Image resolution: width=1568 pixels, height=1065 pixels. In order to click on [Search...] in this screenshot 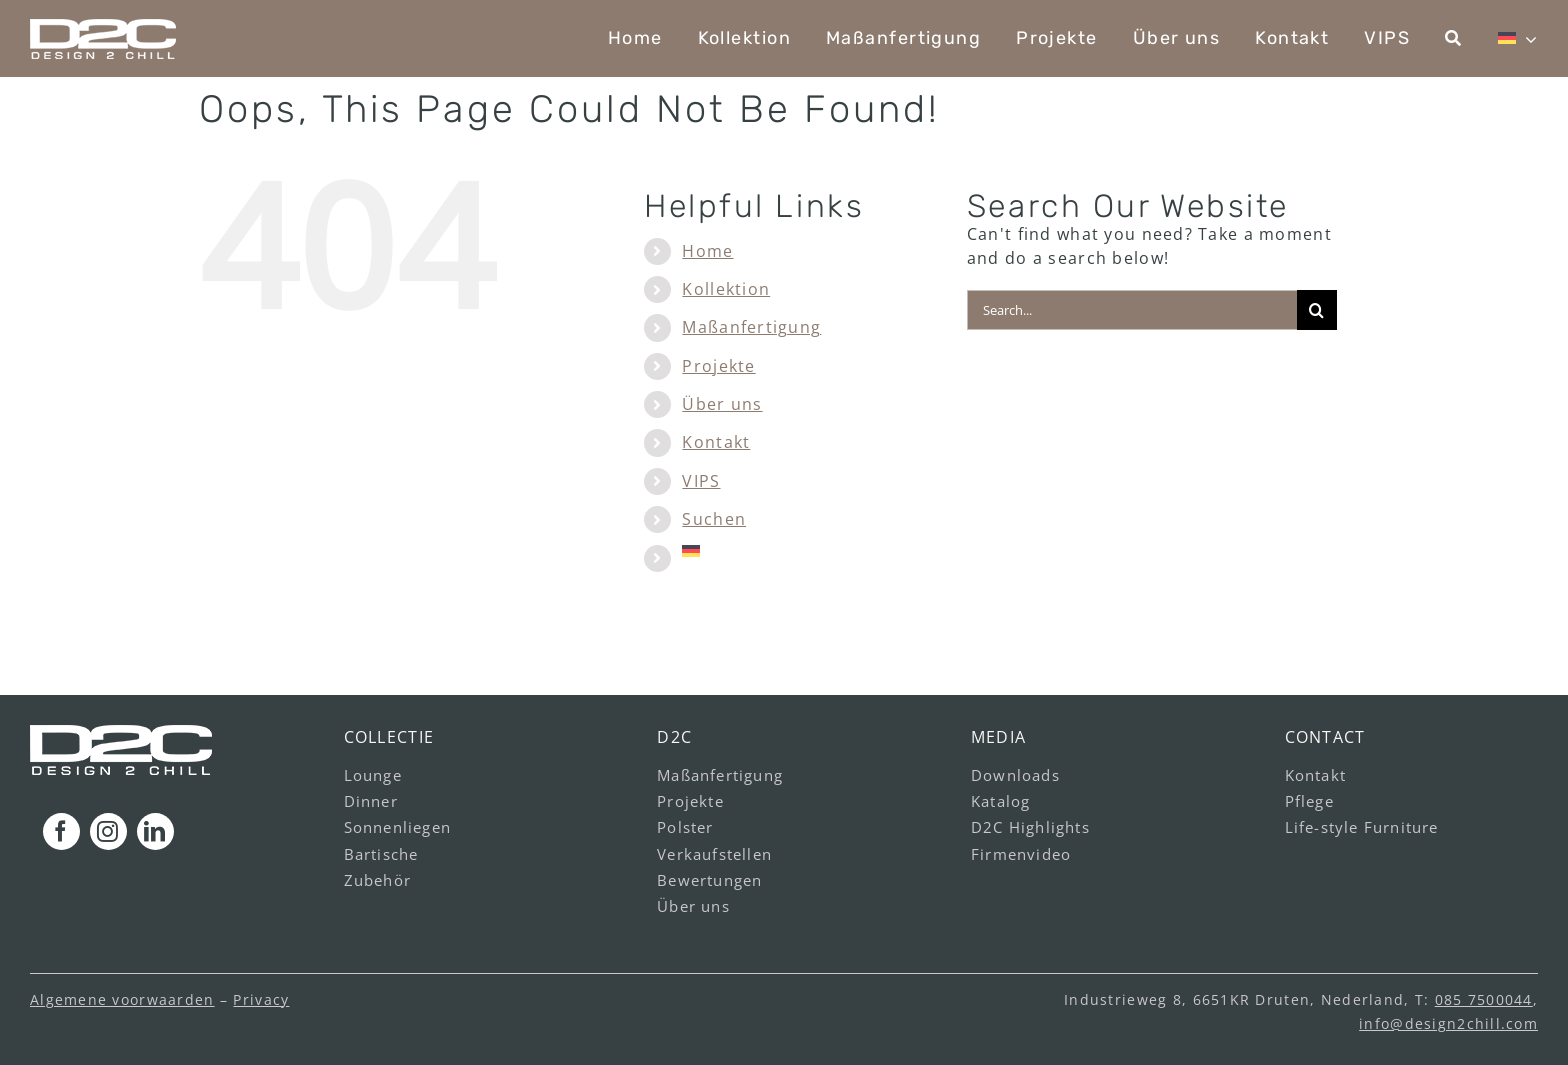, I will do `click(1132, 310)`.